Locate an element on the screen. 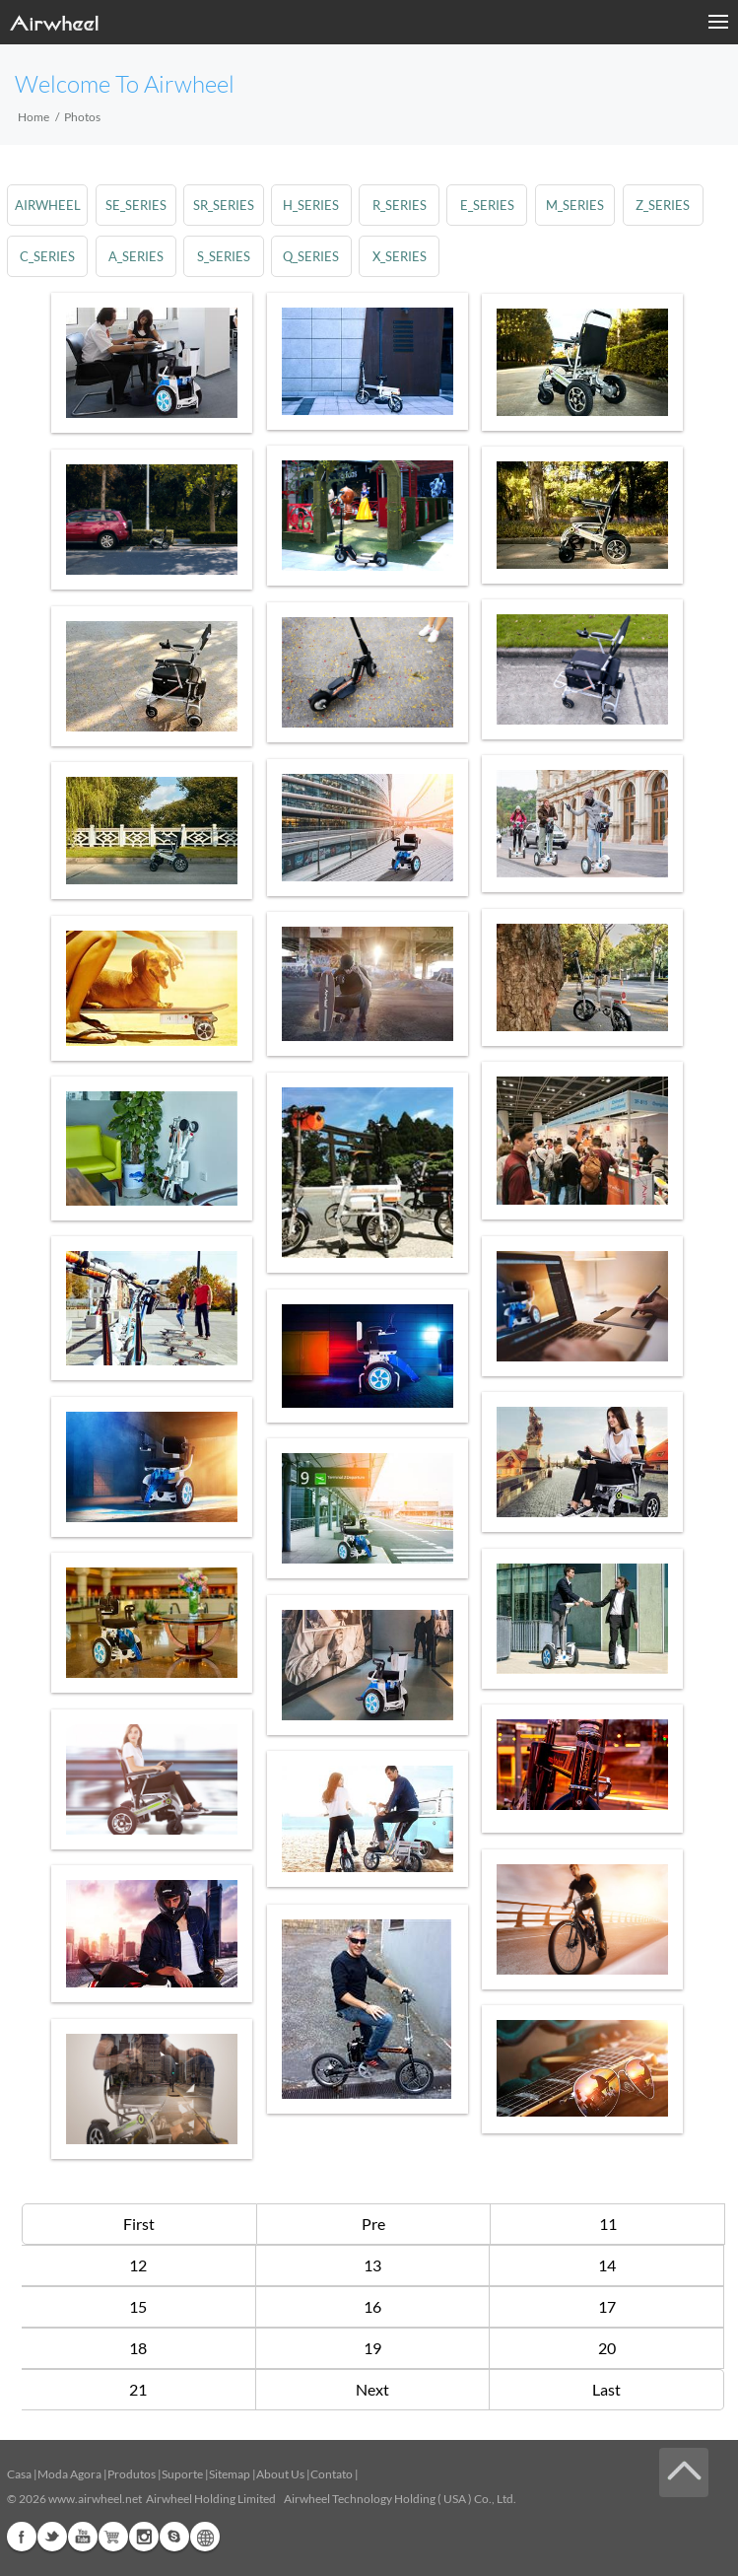 This screenshot has height=2576, width=738. Suporte is located at coordinates (182, 2474).